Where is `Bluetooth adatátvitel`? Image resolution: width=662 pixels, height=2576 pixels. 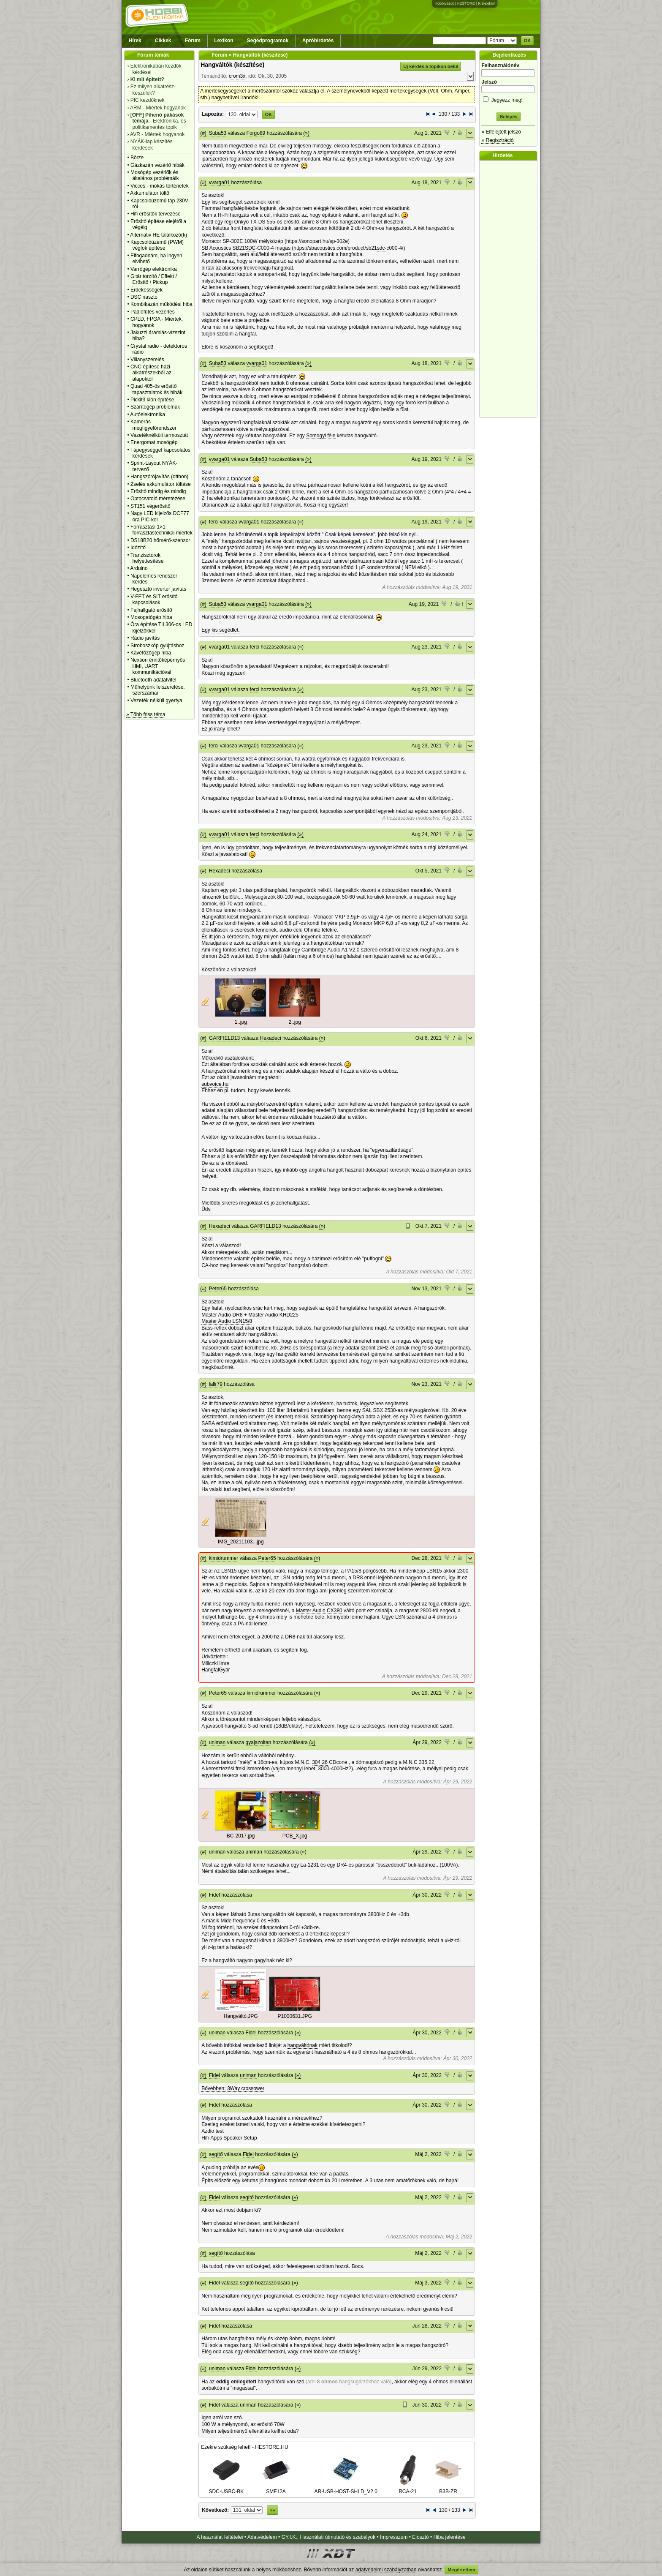
Bluetooth adatátvitel is located at coordinates (153, 680).